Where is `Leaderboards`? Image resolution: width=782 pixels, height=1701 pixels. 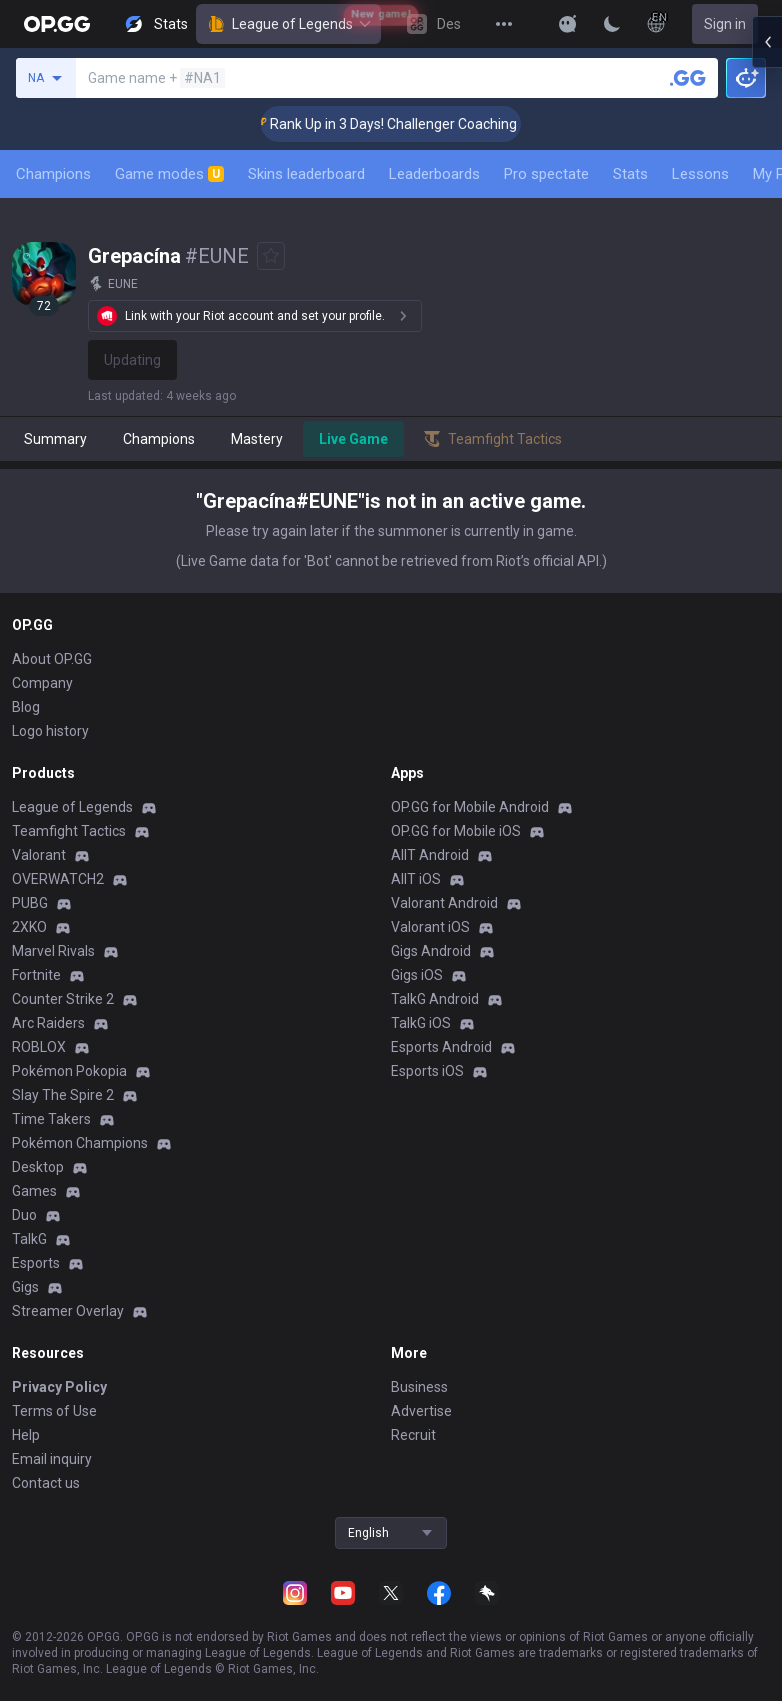
Leaderboards is located at coordinates (434, 174).